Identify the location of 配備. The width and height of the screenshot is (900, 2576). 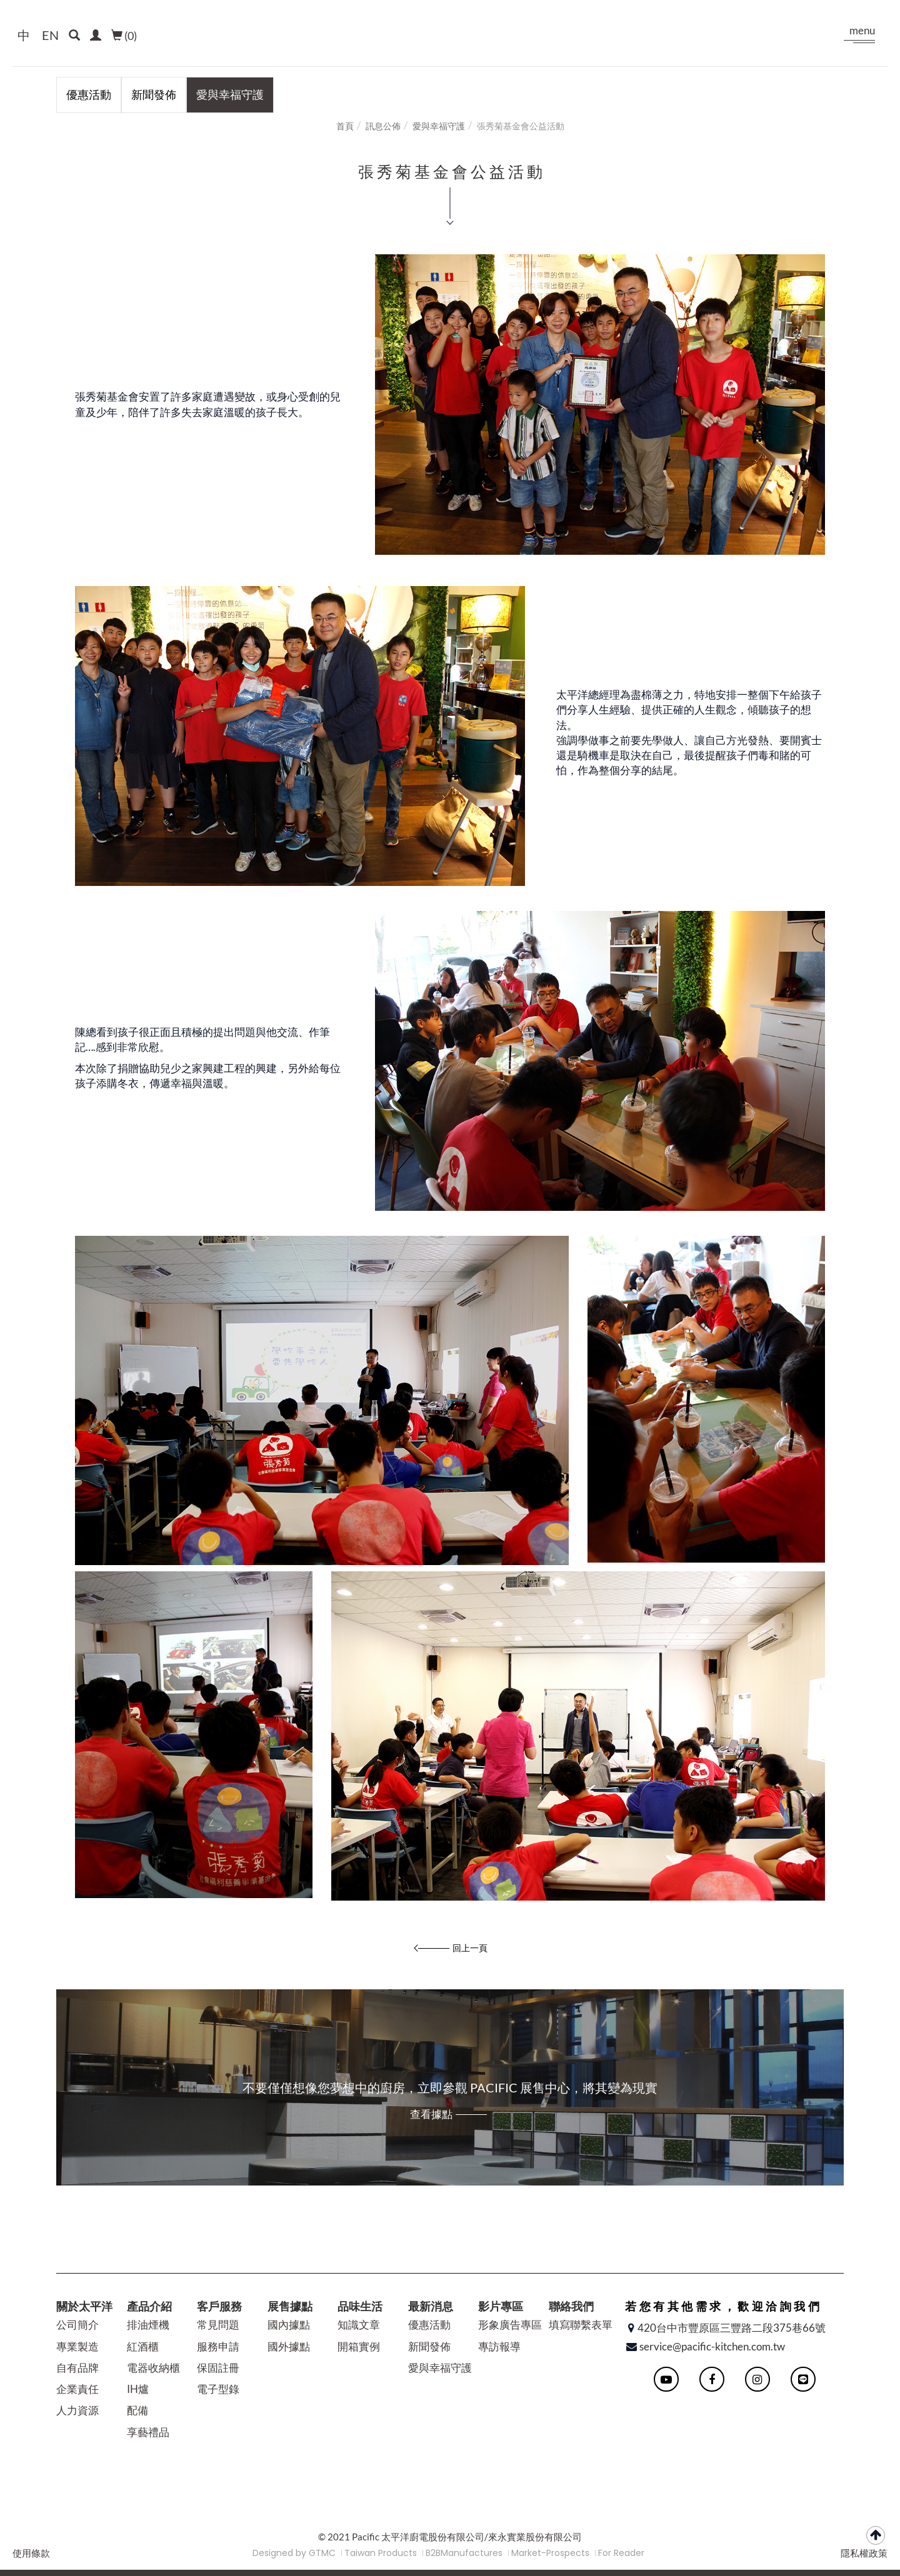
(137, 2410).